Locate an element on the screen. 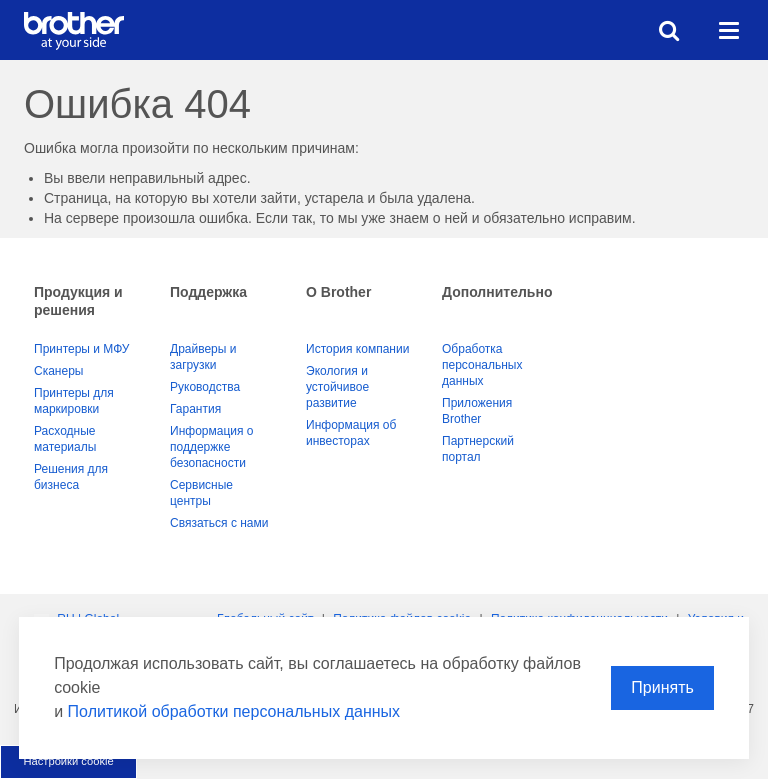 The image size is (768, 779). Настройки cookie is located at coordinates (68, 761).